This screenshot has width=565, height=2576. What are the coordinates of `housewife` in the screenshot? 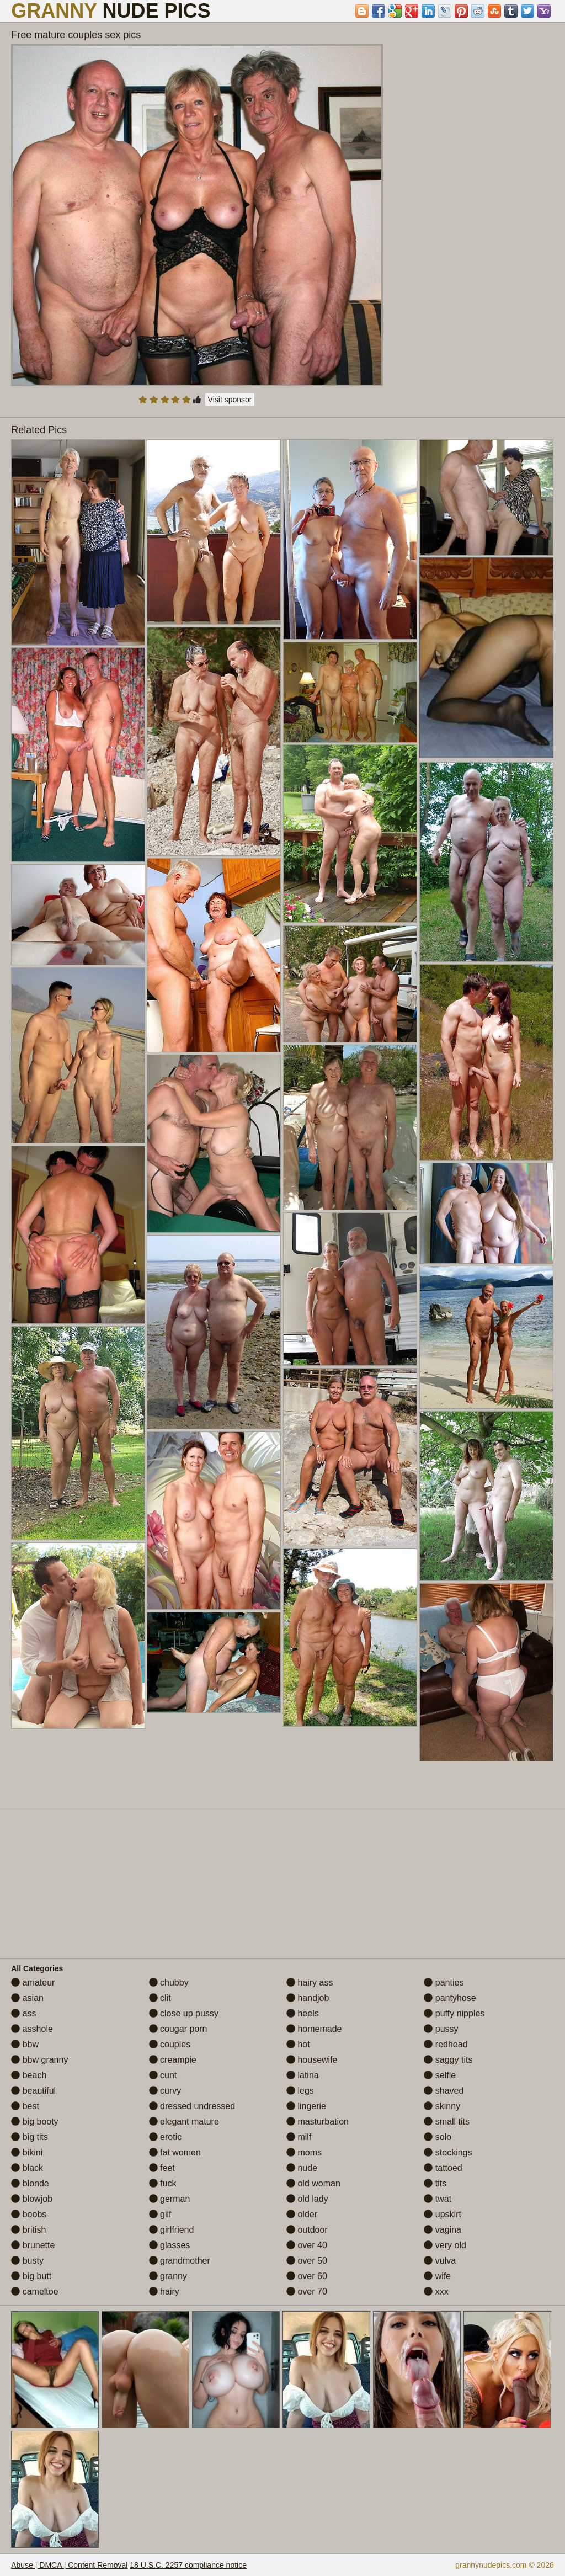 It's located at (312, 2059).